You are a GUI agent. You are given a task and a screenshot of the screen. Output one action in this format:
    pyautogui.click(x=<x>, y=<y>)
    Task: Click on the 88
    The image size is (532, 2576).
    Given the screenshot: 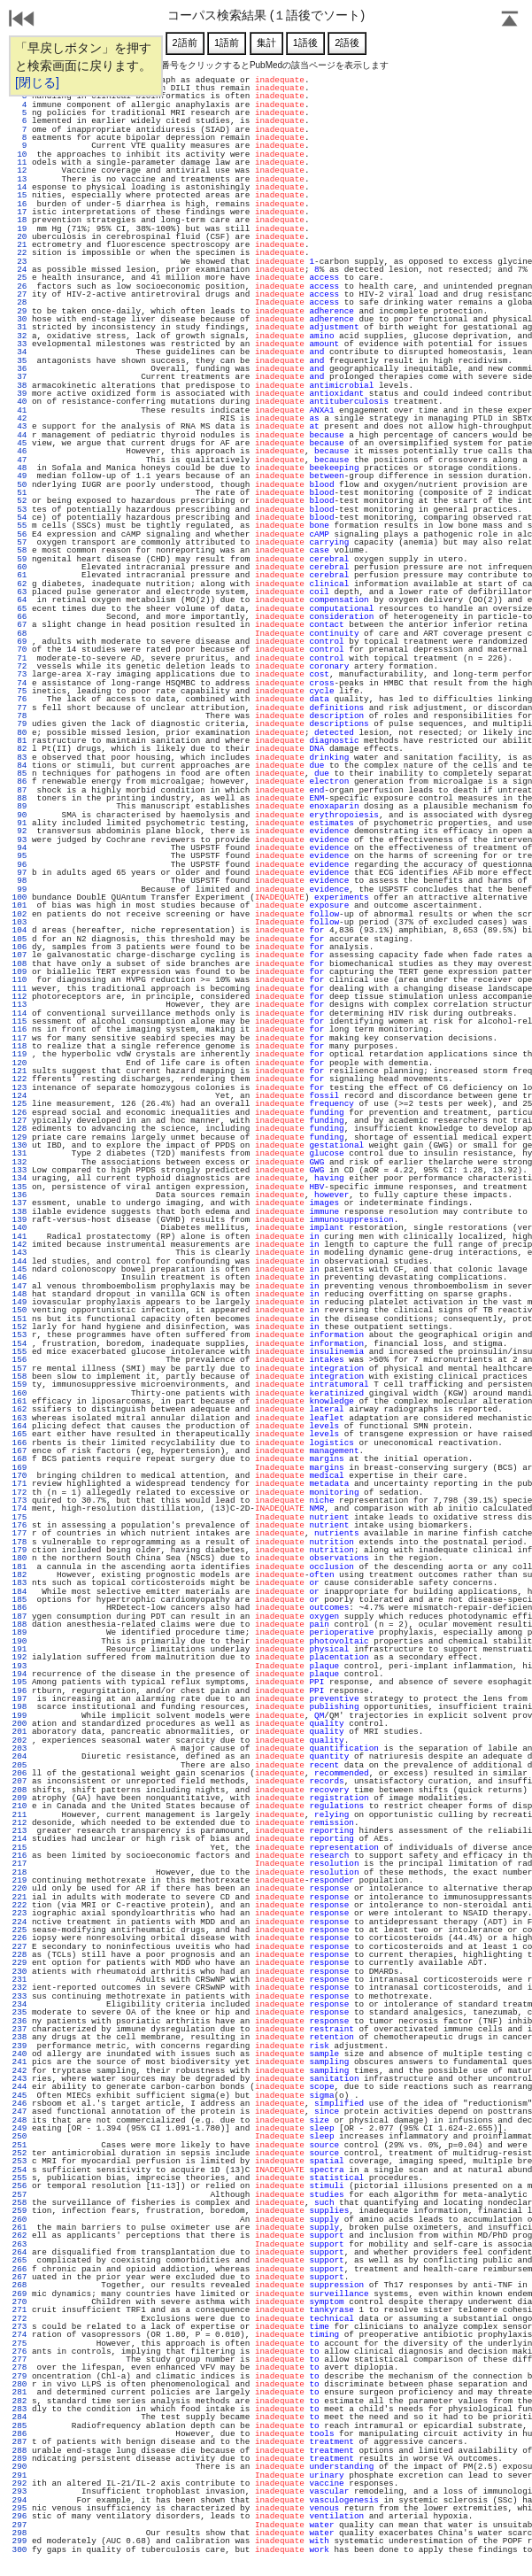 What is the action you would take?
    pyautogui.click(x=19, y=798)
    